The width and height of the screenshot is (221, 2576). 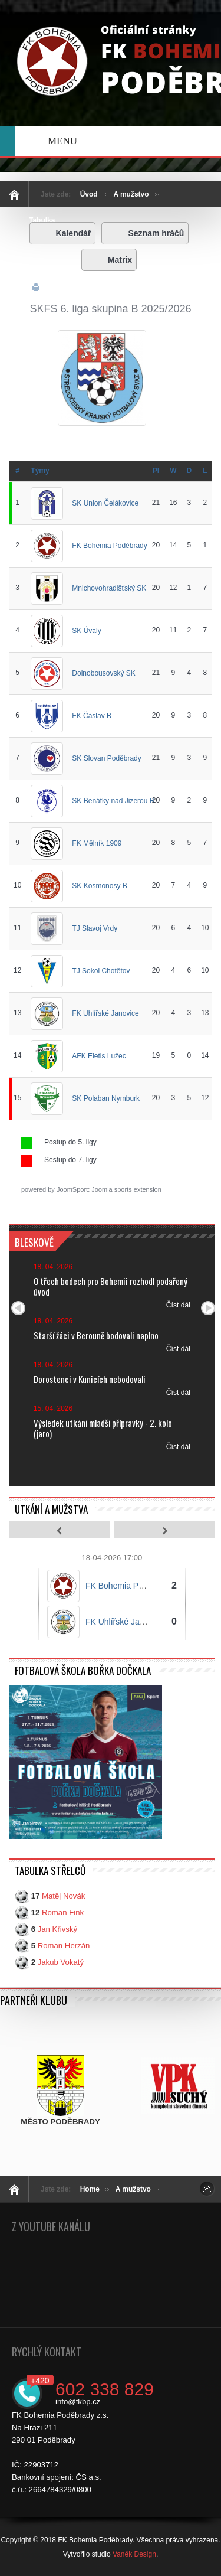 I want to click on Vaněk Design, so click(x=134, y=2554).